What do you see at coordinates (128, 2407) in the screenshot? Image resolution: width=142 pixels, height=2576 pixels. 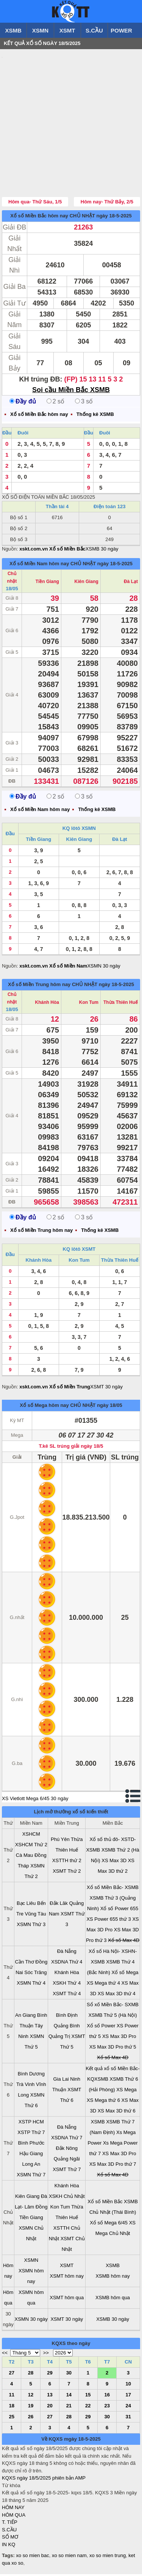 I see `24` at bounding box center [128, 2407].